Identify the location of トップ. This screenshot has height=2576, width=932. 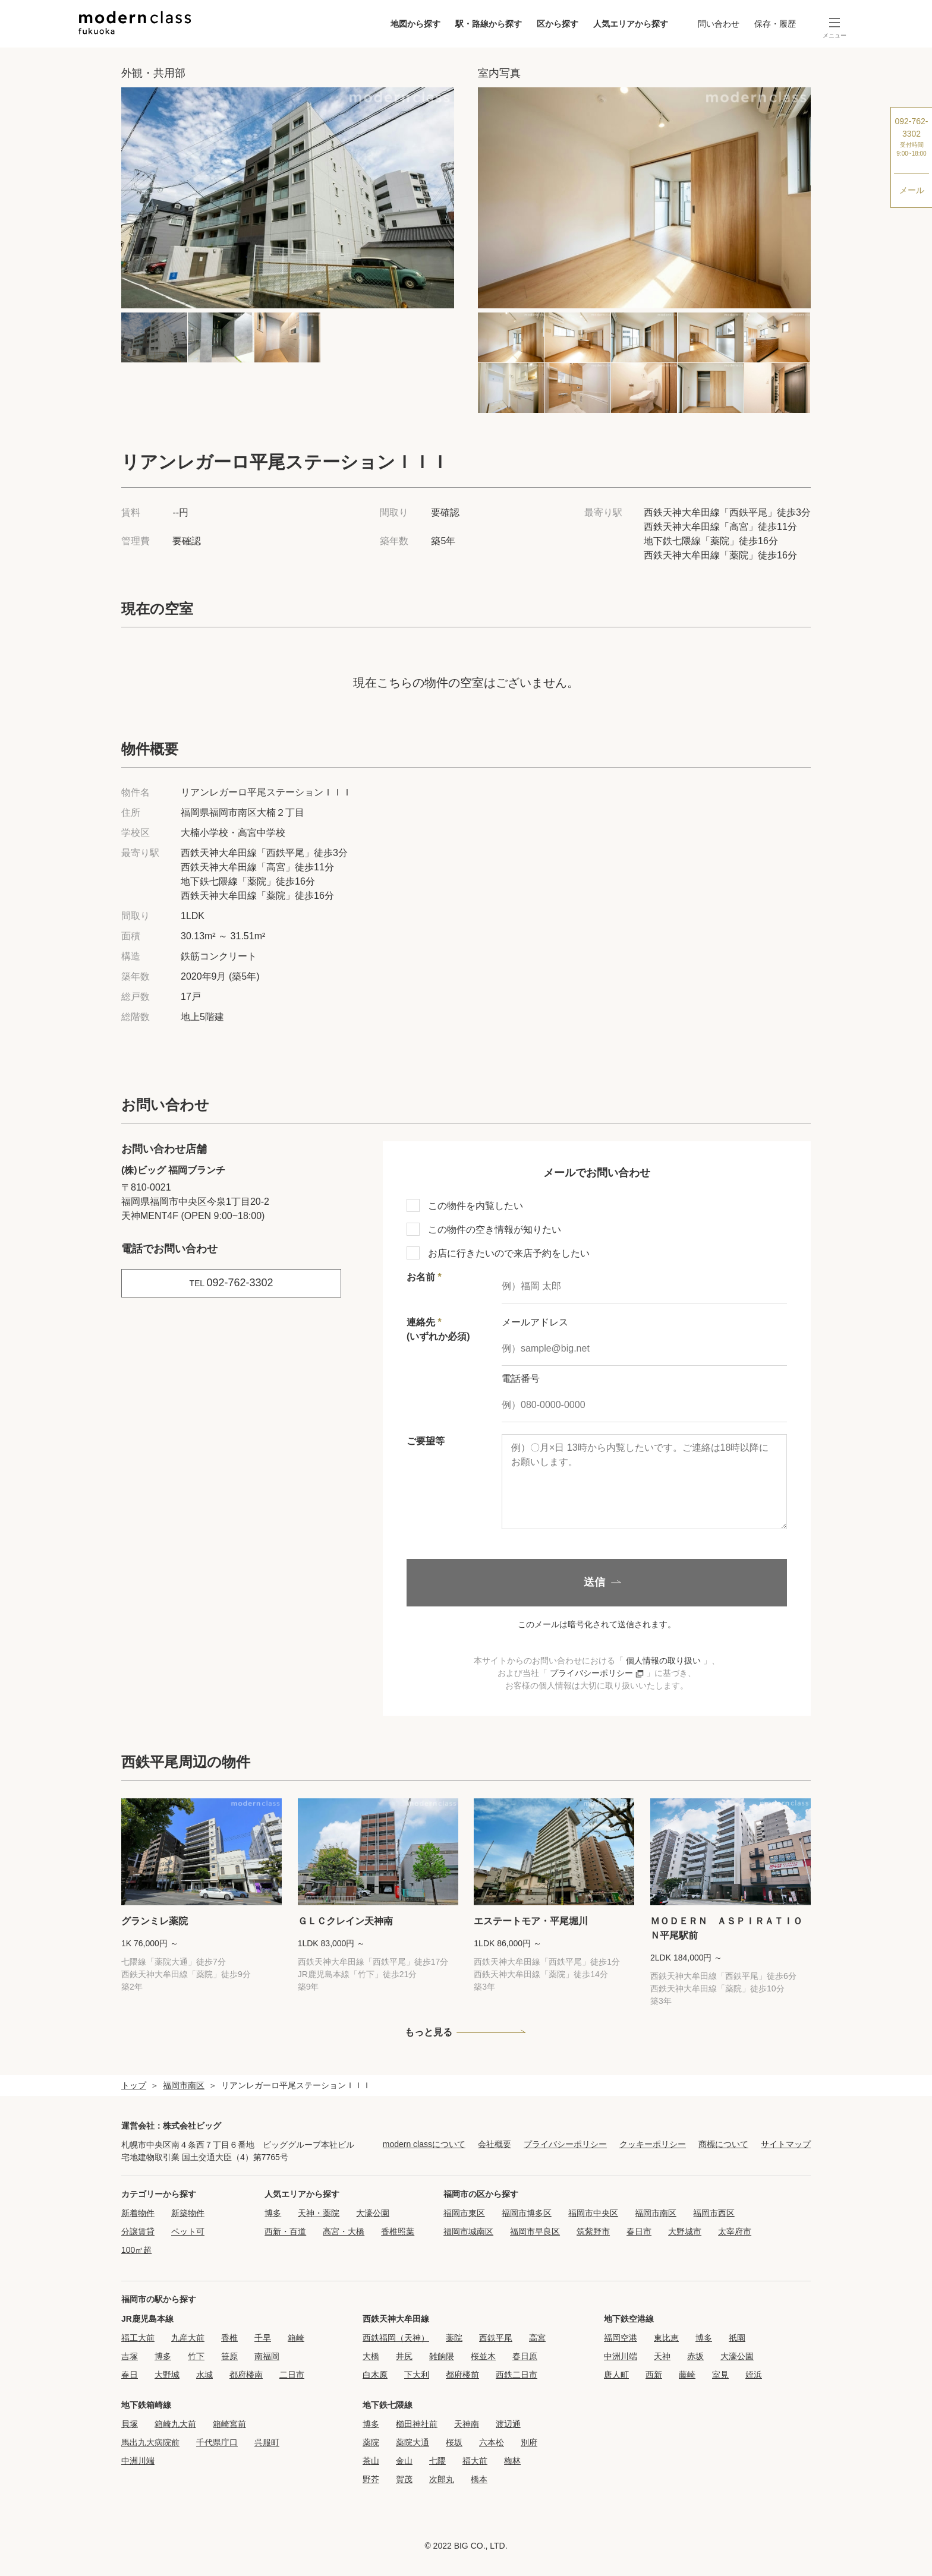
(133, 2085).